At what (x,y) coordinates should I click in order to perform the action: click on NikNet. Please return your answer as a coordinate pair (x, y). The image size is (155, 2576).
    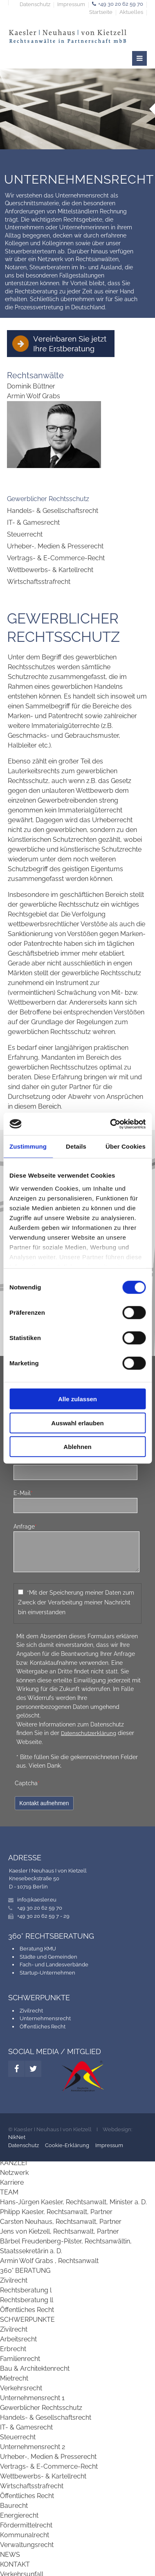
    Looking at the image, I should click on (16, 2137).